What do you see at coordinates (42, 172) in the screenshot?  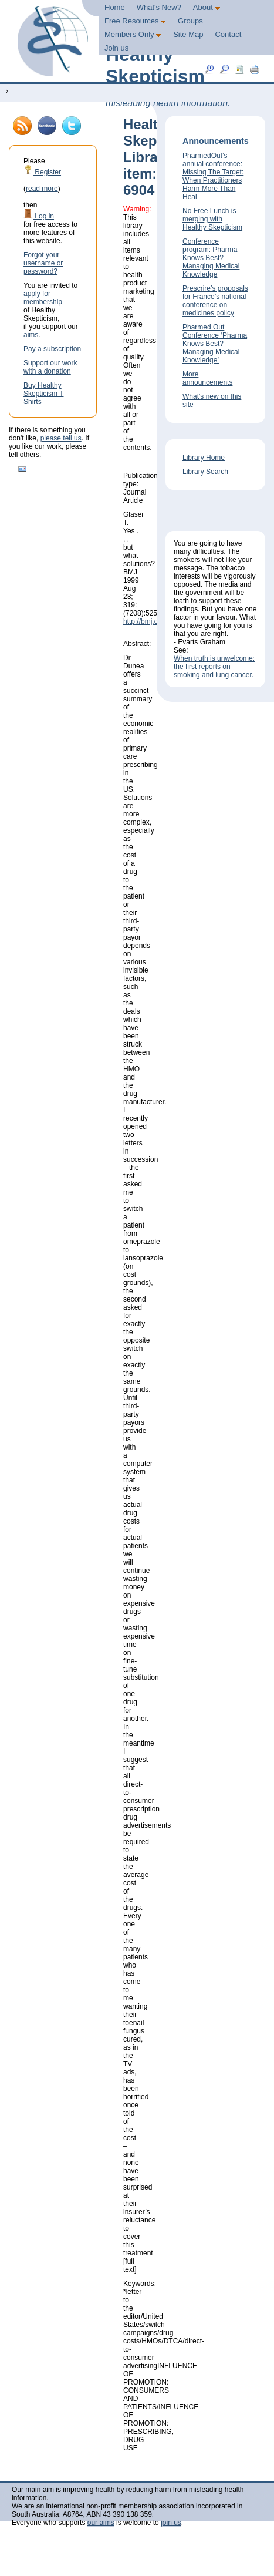 I see `Register` at bounding box center [42, 172].